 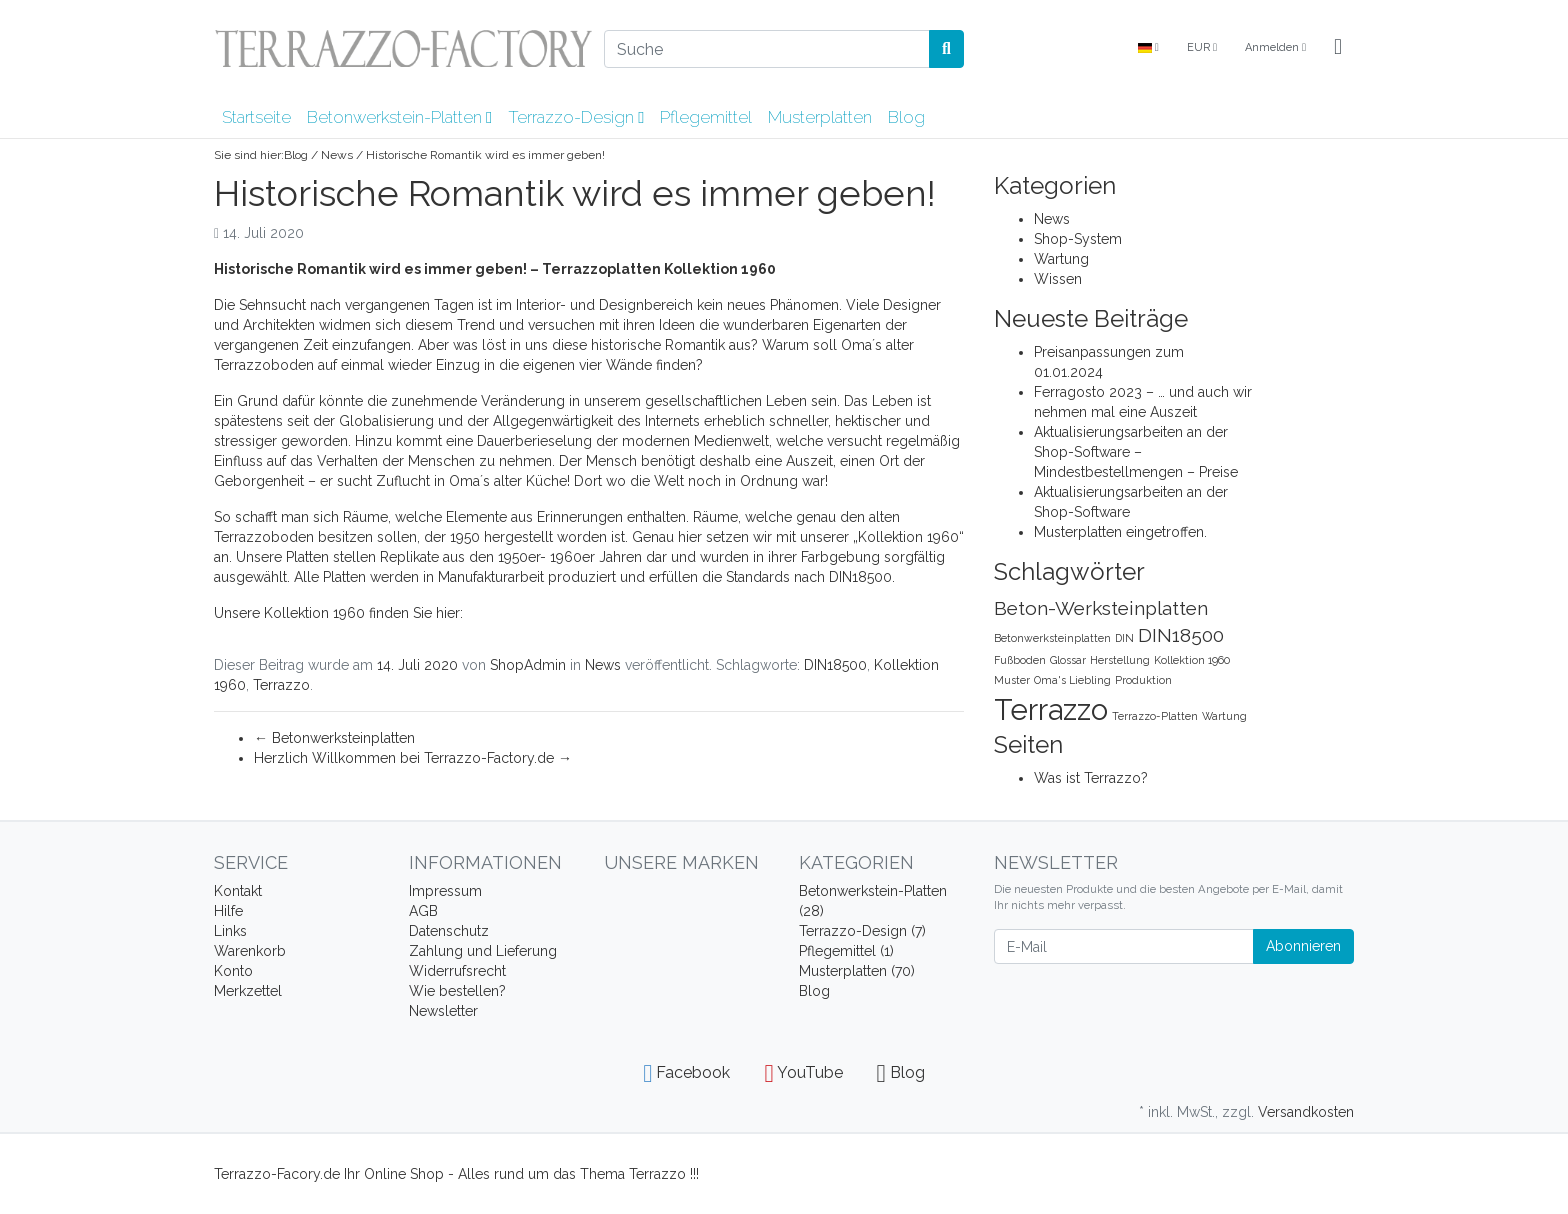 I want to click on Terrazzo, so click(x=281, y=685).